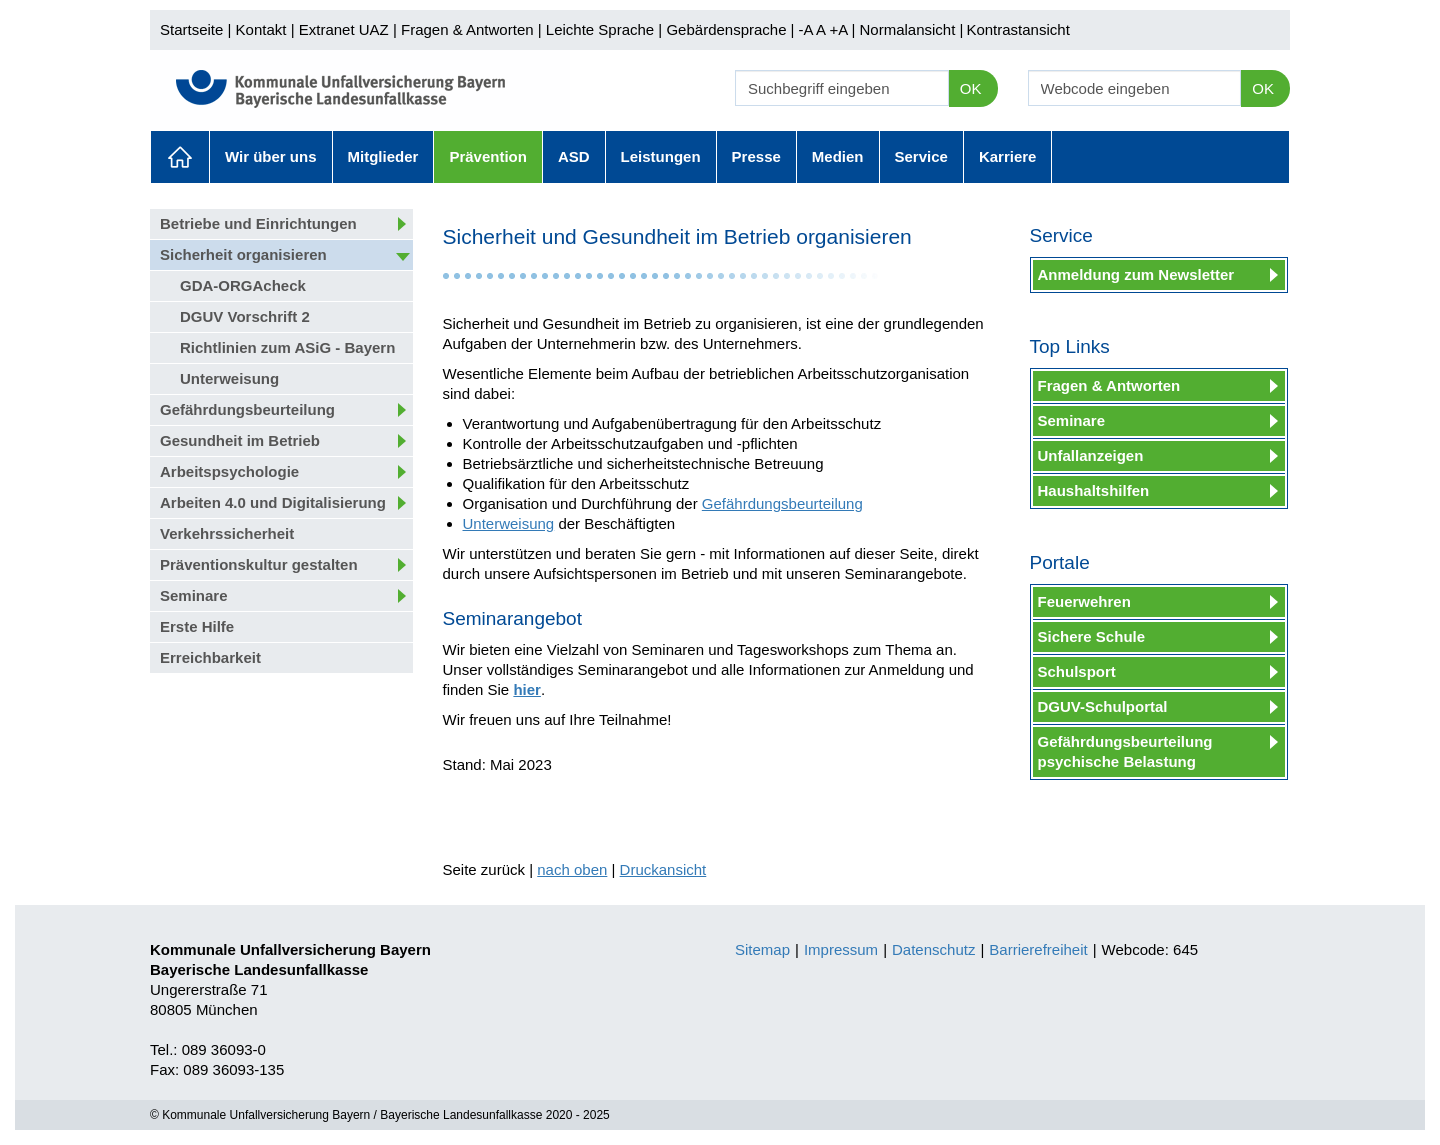  Describe the element at coordinates (756, 156) in the screenshot. I see `Presse` at that location.